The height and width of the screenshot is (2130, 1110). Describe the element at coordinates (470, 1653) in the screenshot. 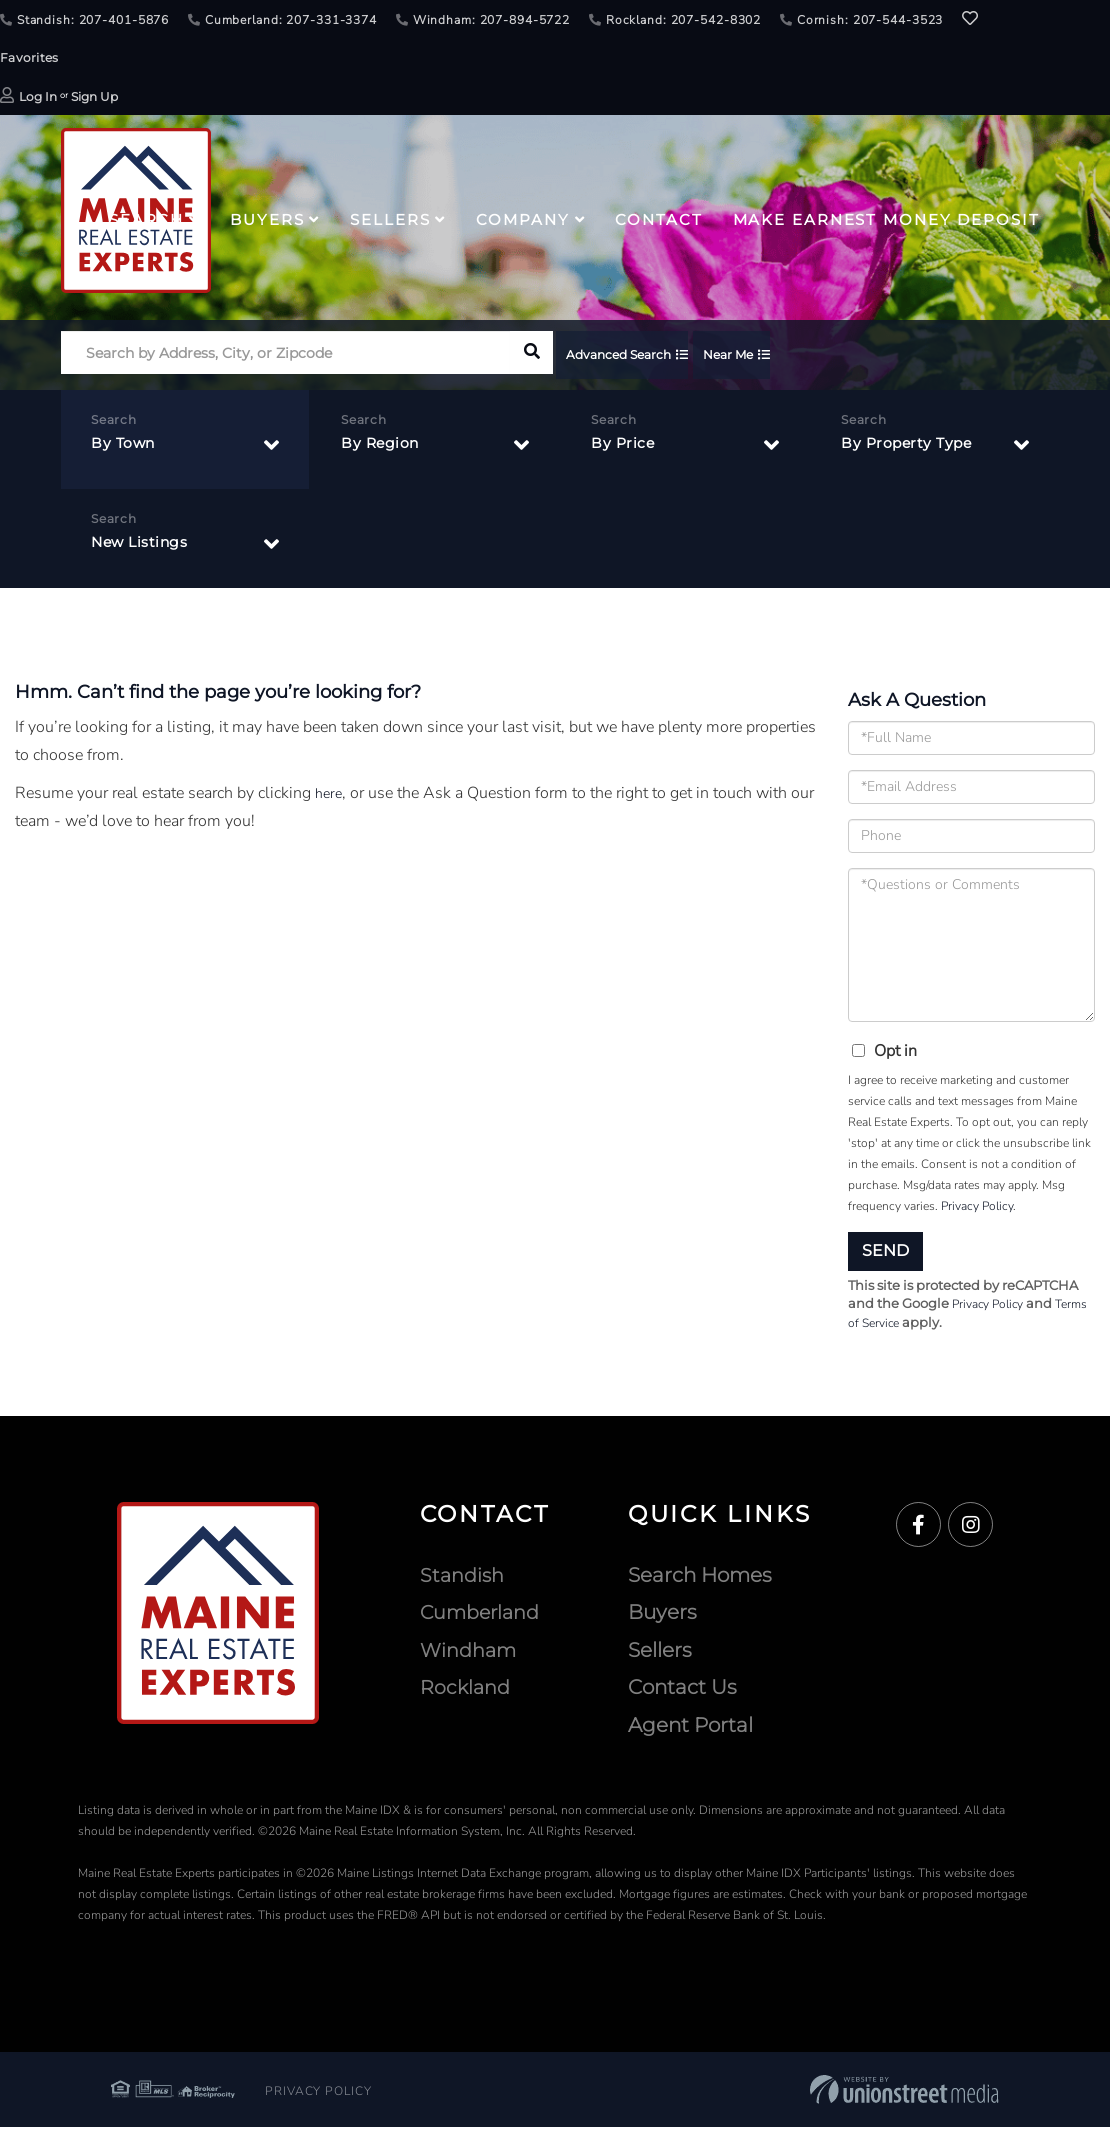

I see `Windham` at that location.